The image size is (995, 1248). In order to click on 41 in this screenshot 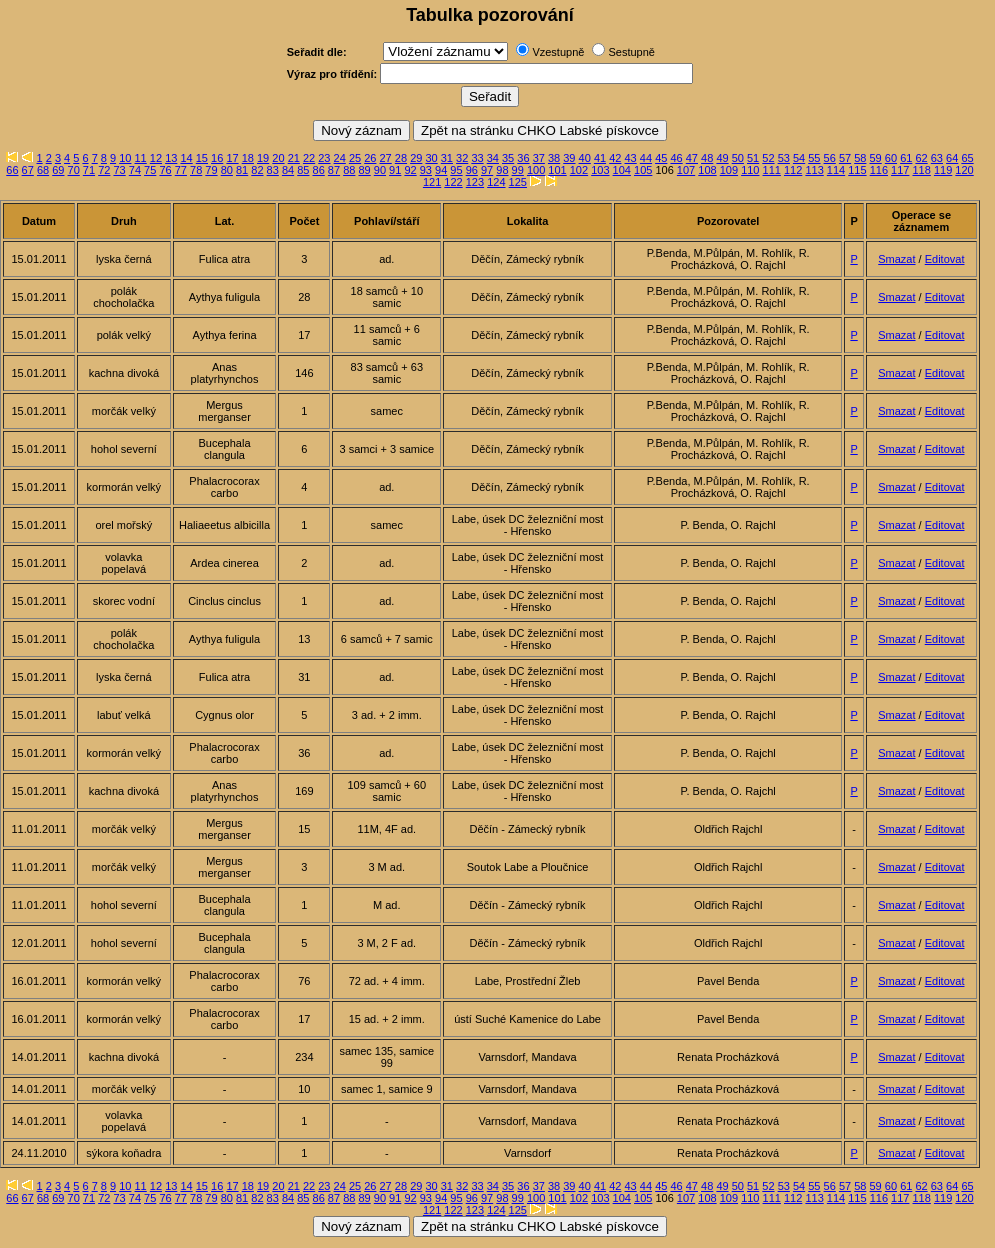, I will do `click(600, 158)`.